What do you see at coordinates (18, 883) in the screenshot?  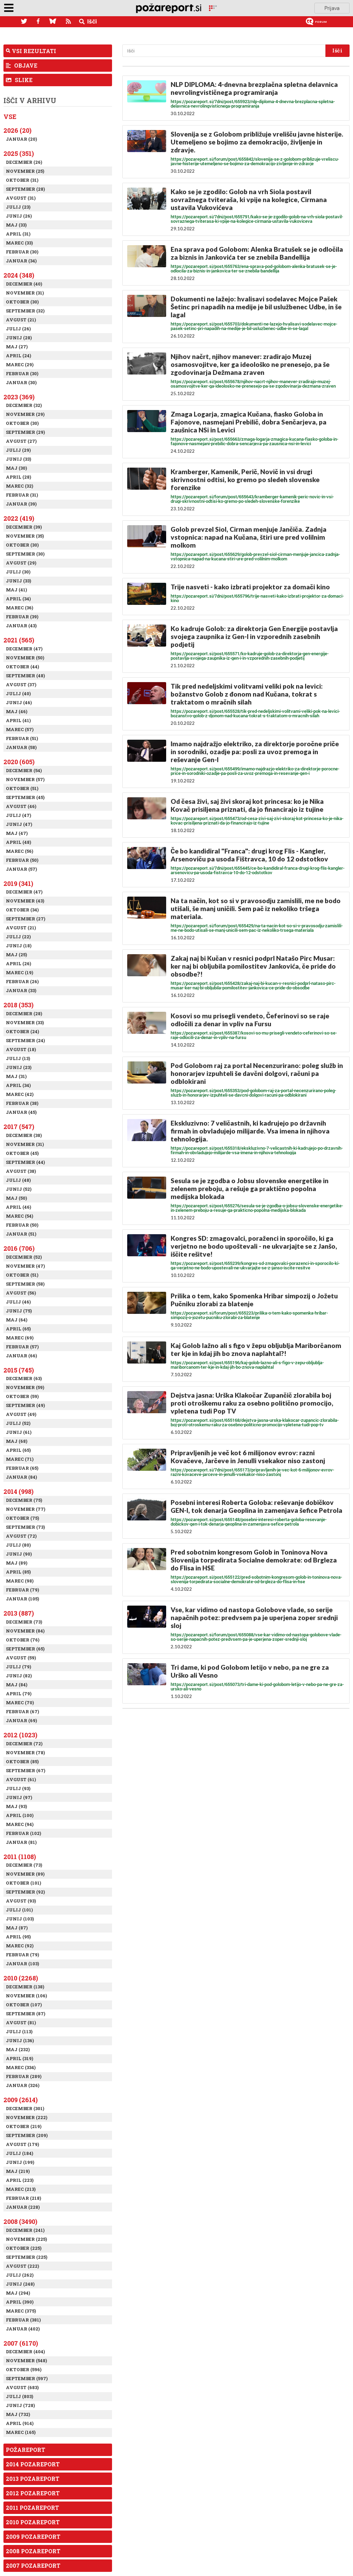 I see `2019 (341)` at bounding box center [18, 883].